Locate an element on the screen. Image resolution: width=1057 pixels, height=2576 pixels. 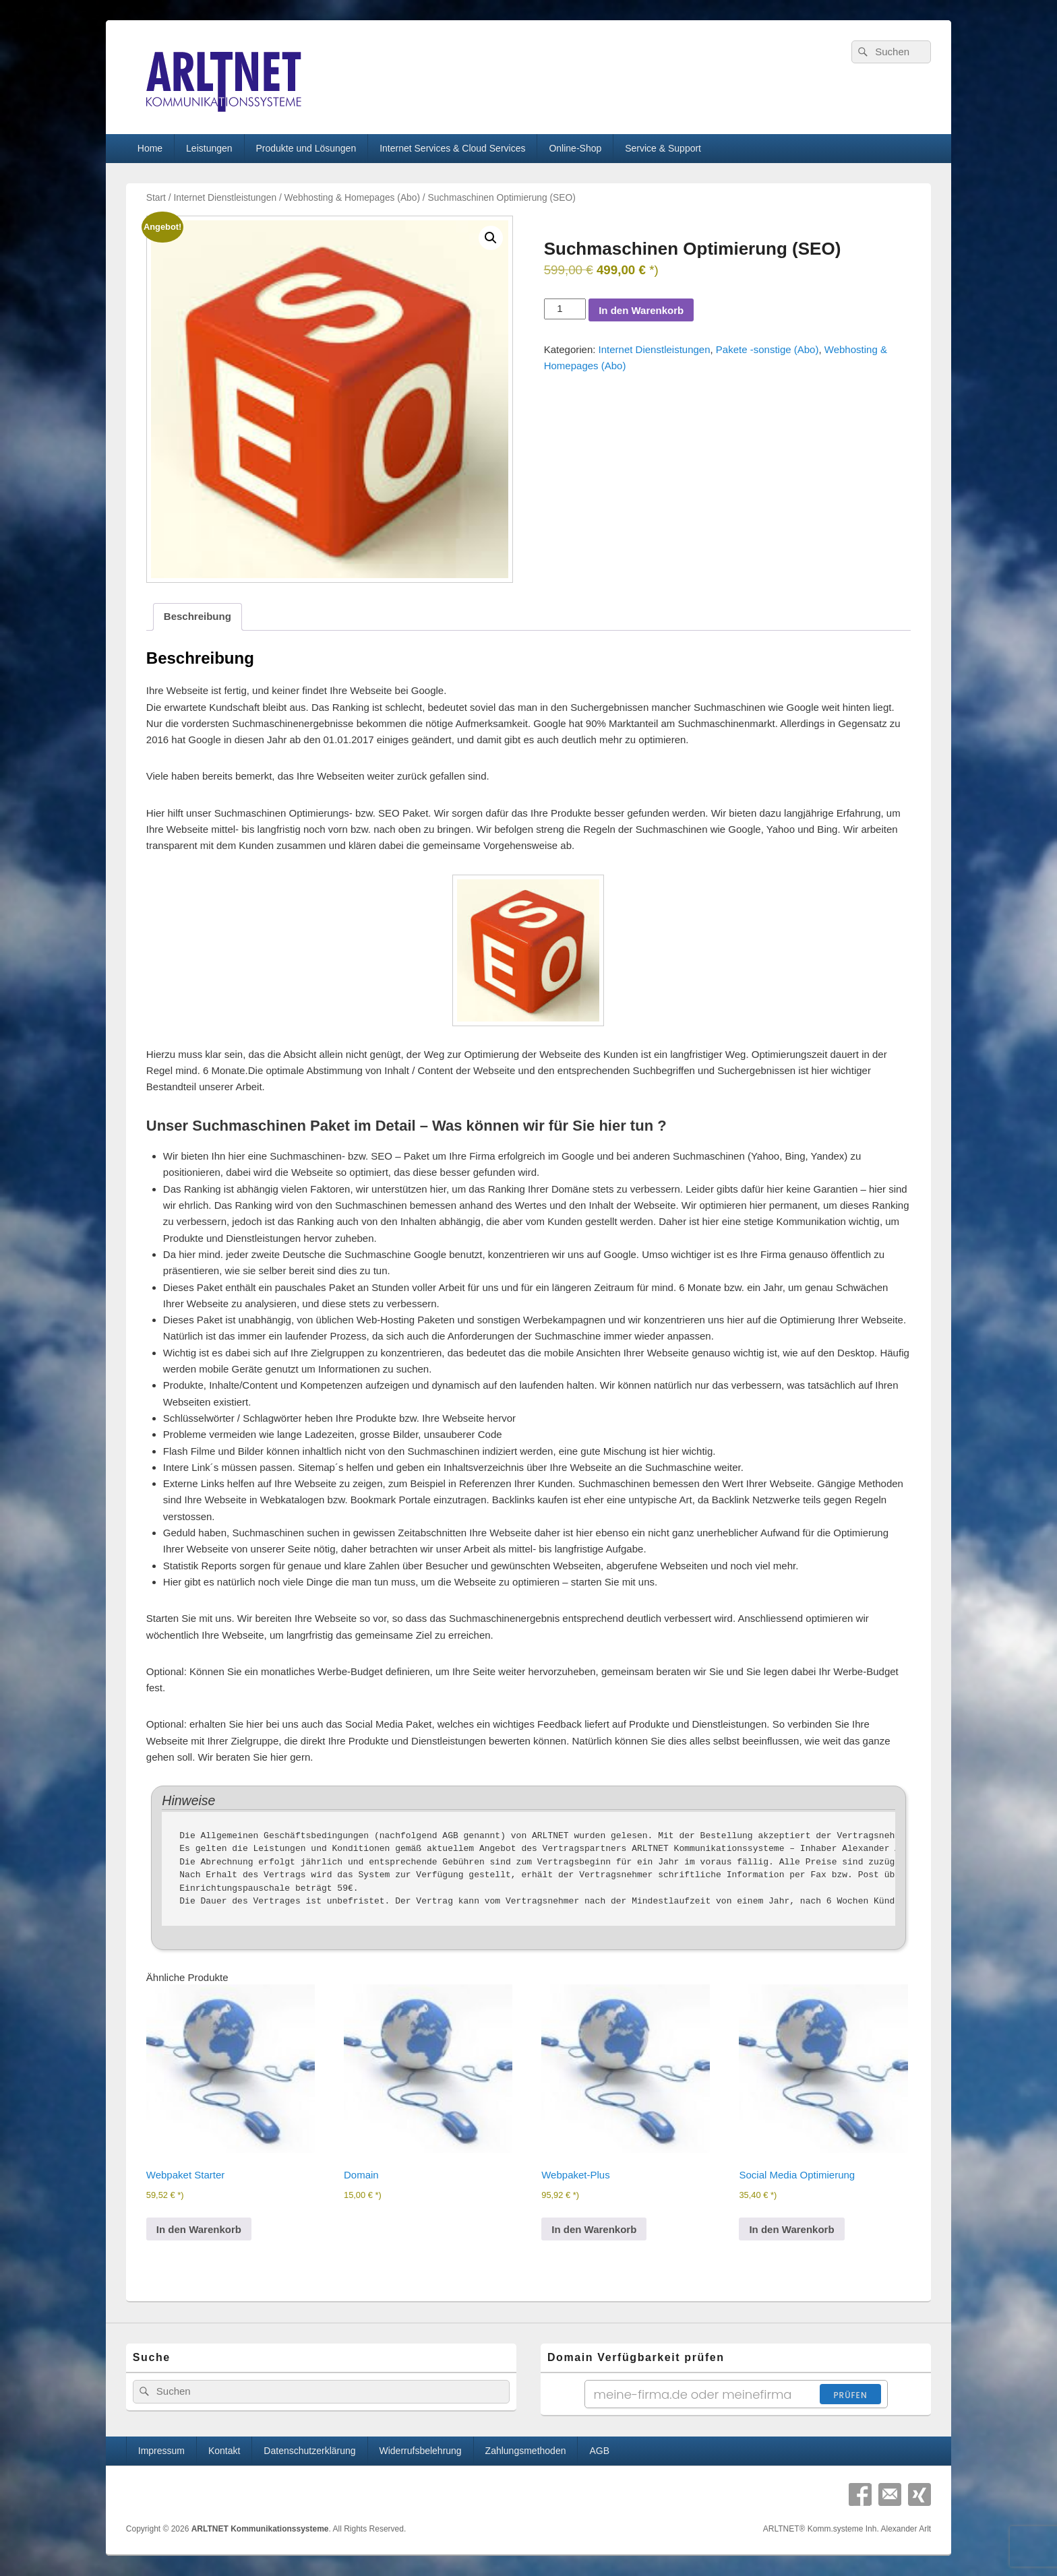
Home is located at coordinates (150, 148).